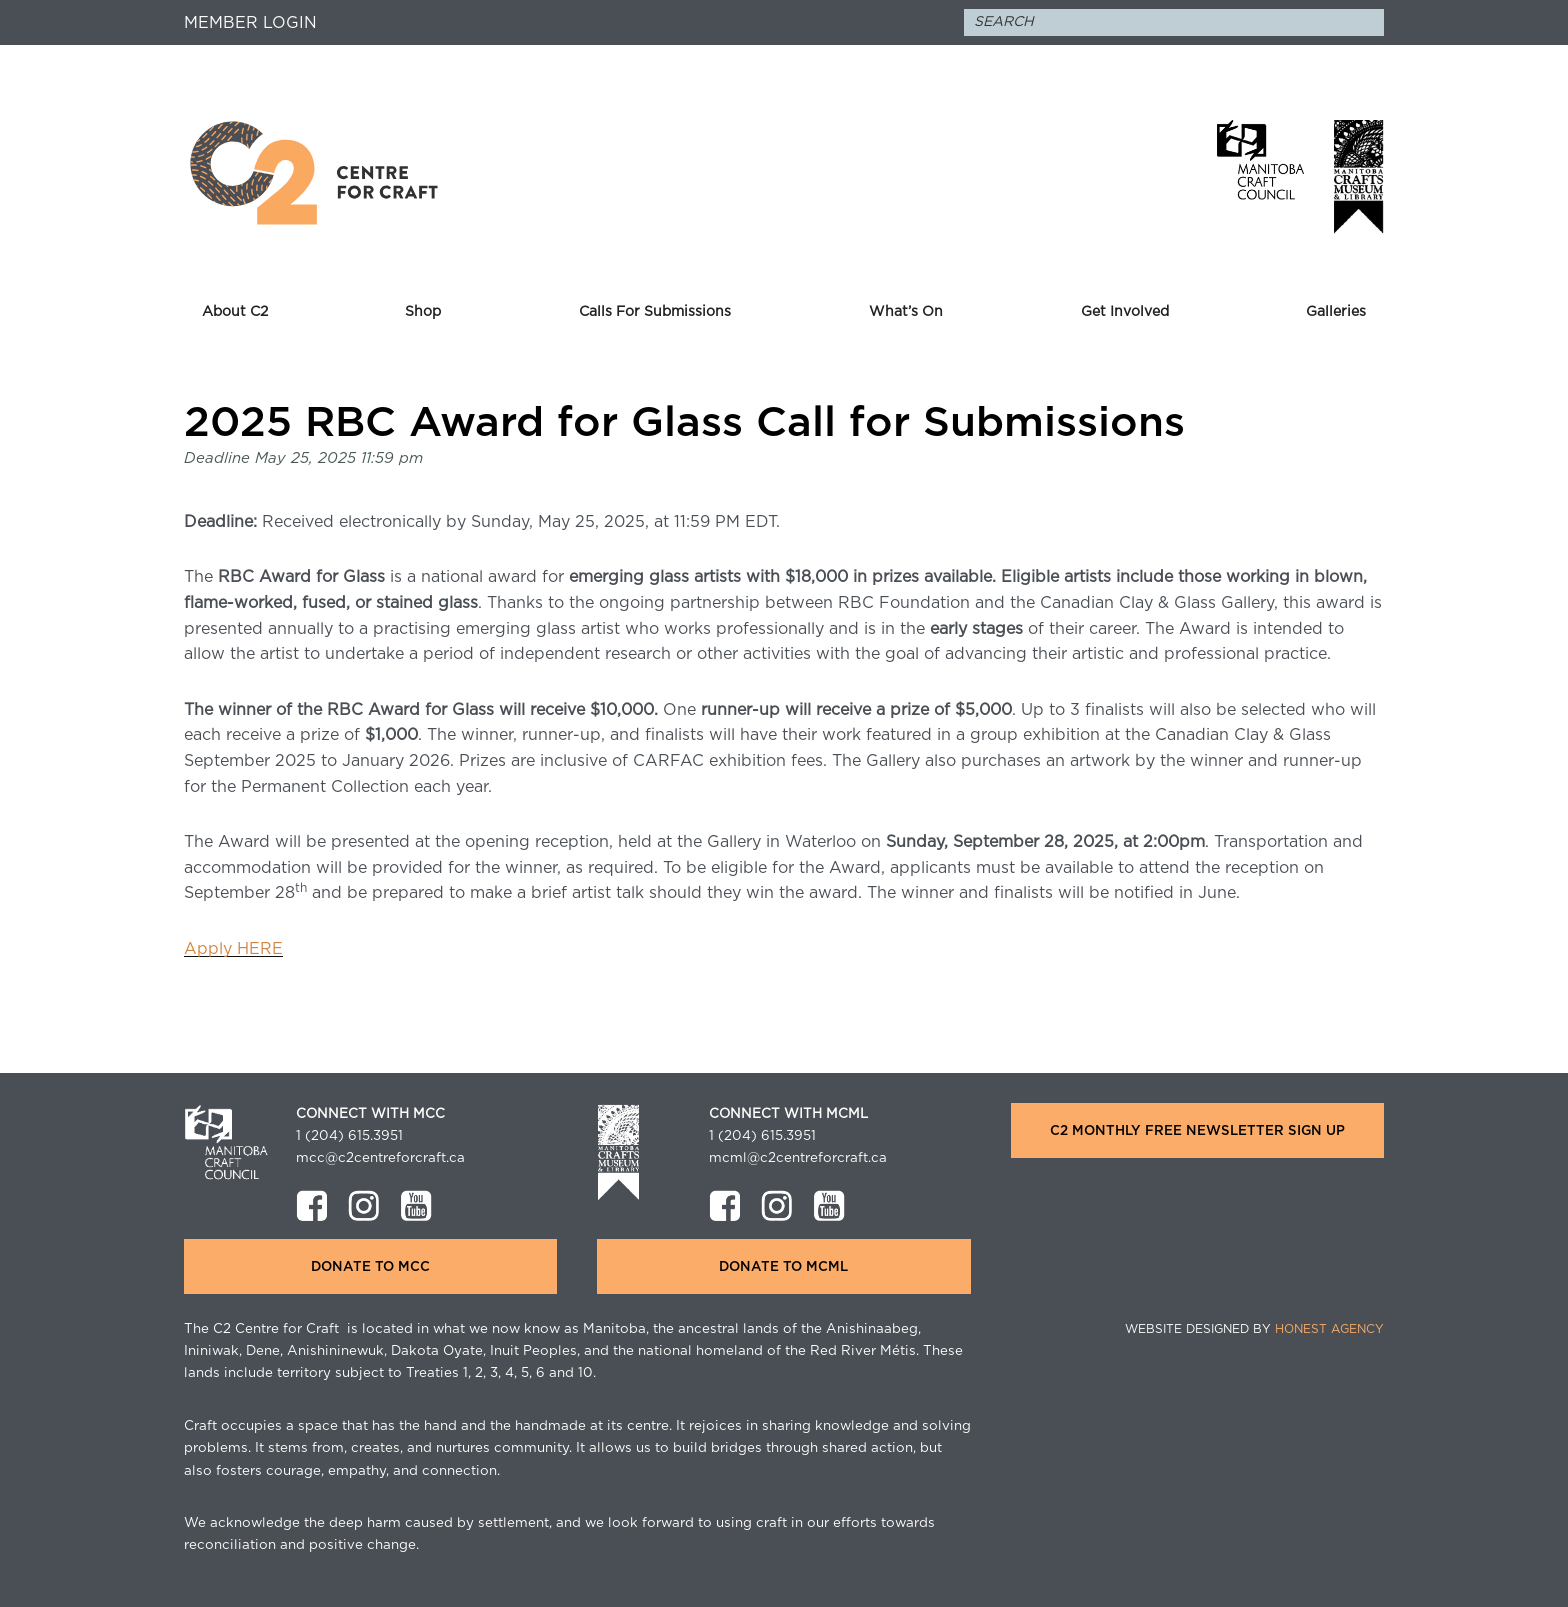 The width and height of the screenshot is (1568, 1607). Describe the element at coordinates (423, 312) in the screenshot. I see `Shop` at that location.